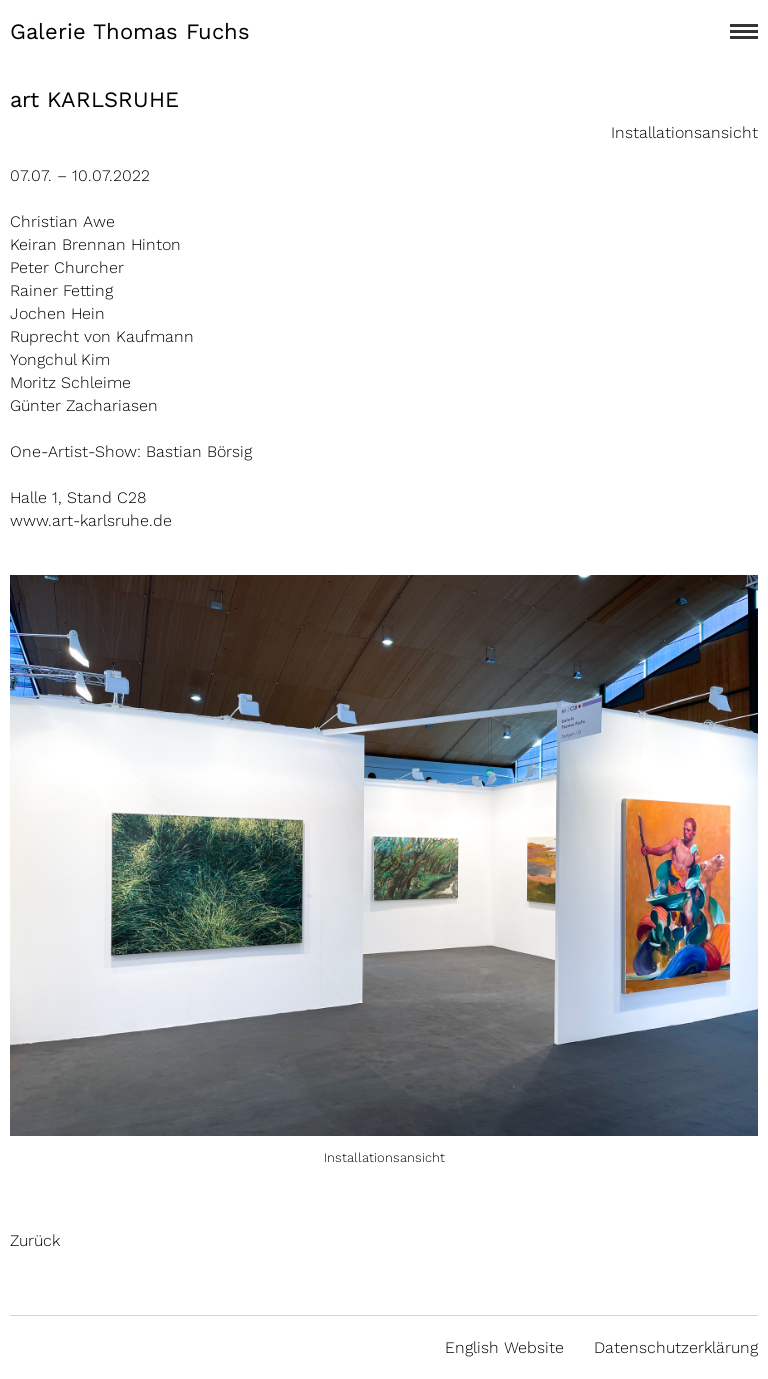 The image size is (768, 1379). Describe the element at coordinates (35, 1240) in the screenshot. I see `Zurück` at that location.